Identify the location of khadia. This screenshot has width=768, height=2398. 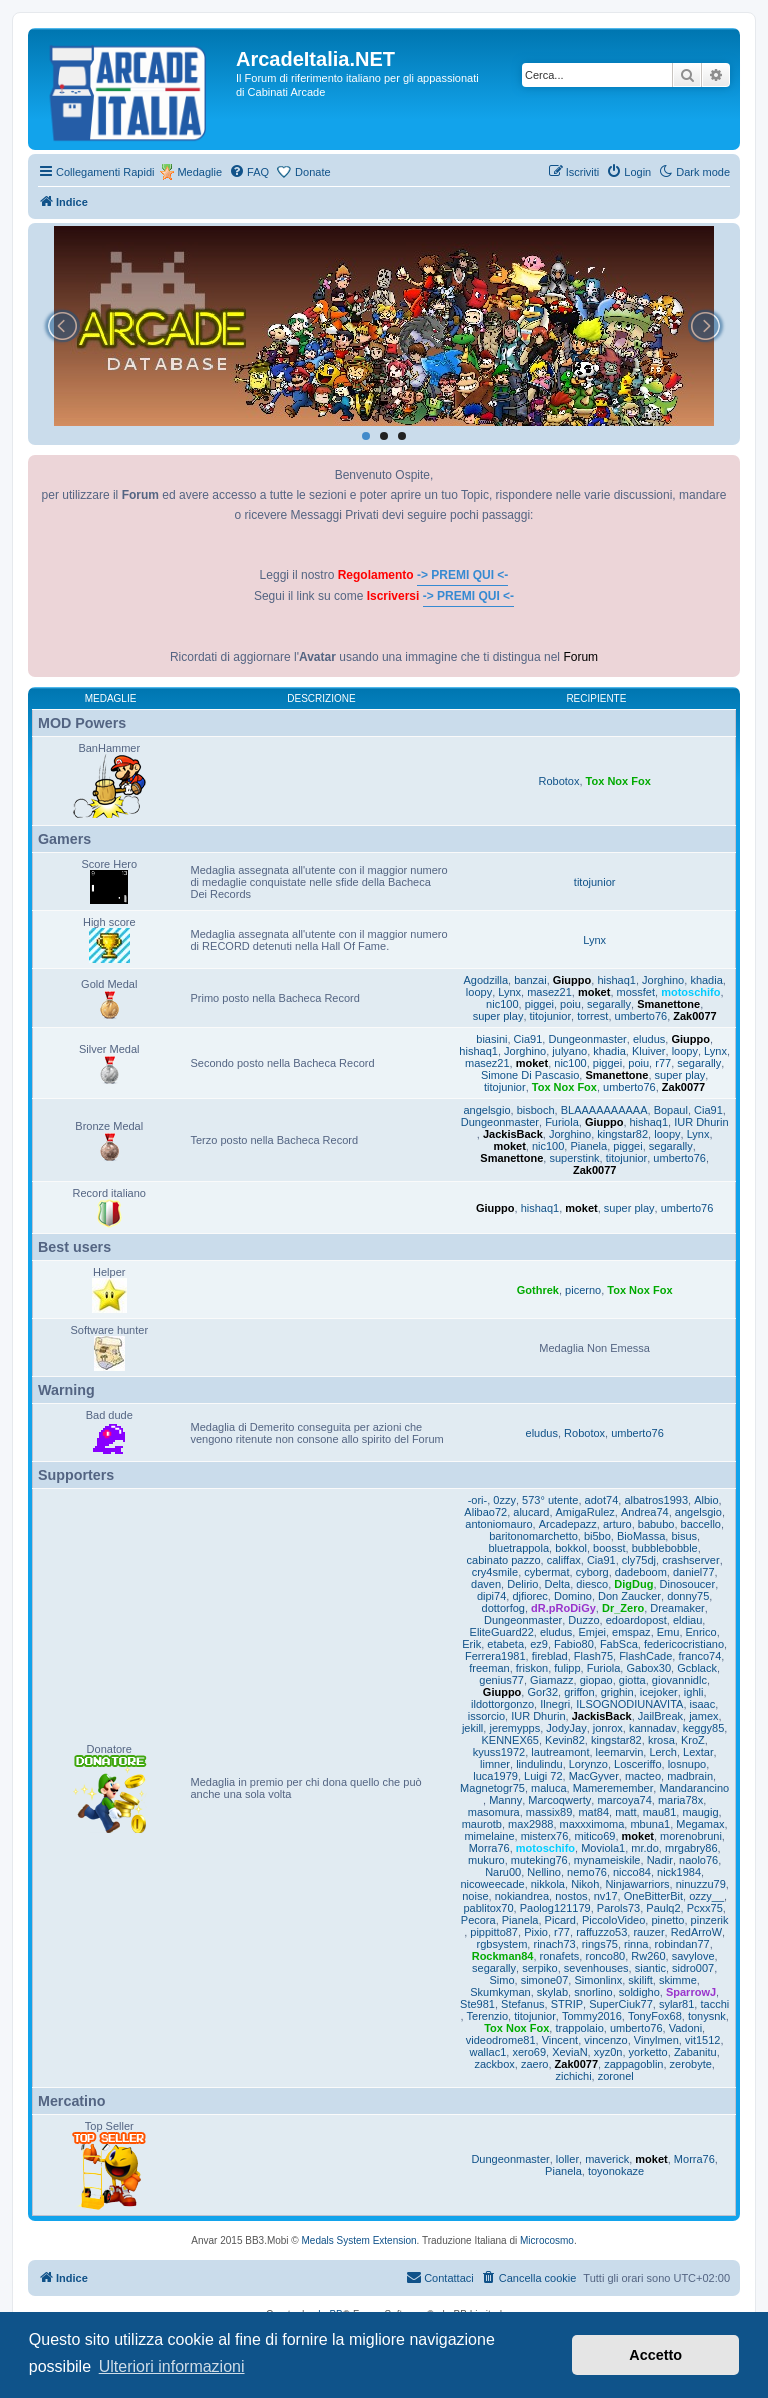
(706, 980).